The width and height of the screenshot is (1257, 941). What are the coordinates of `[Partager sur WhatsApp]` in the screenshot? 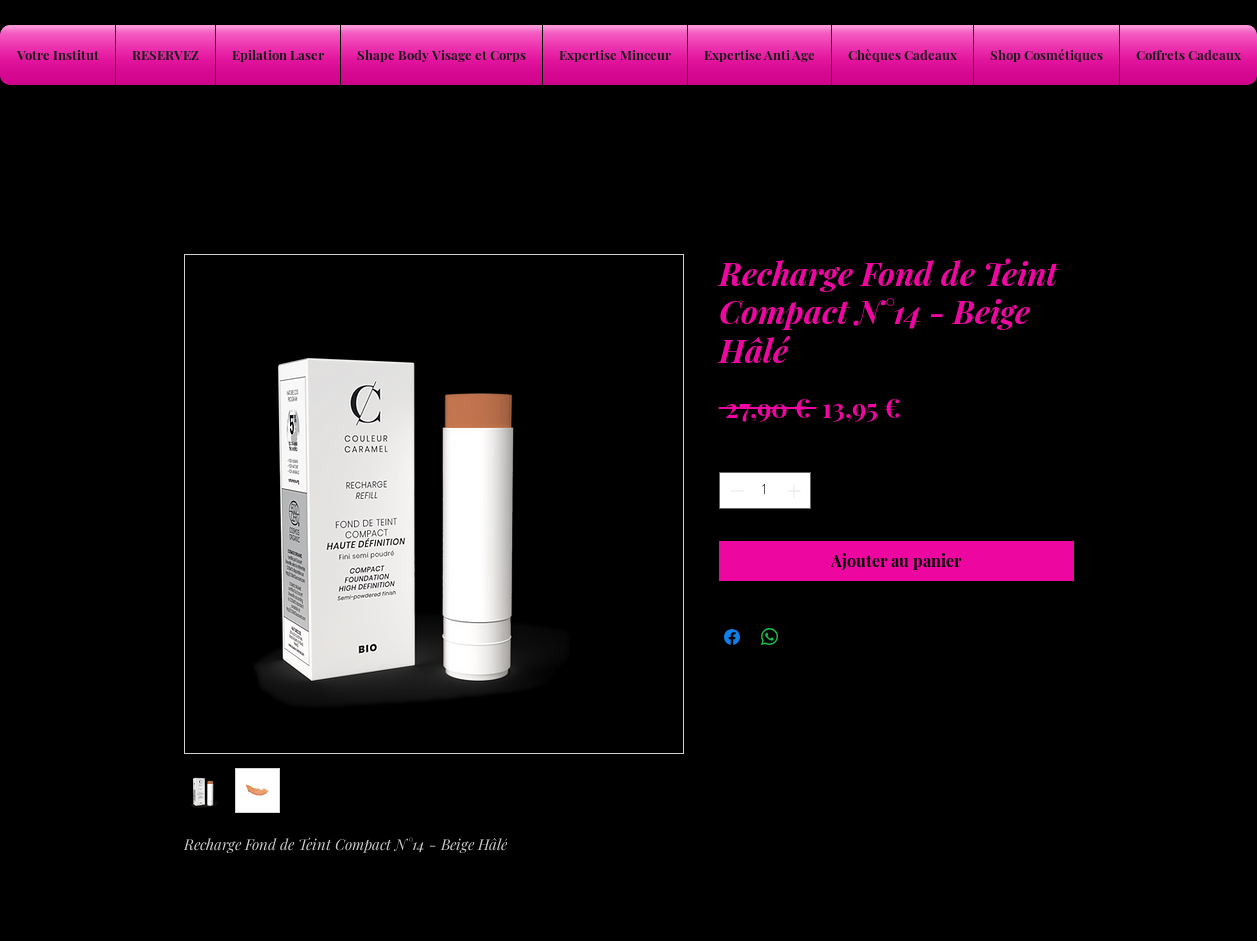 It's located at (770, 637).